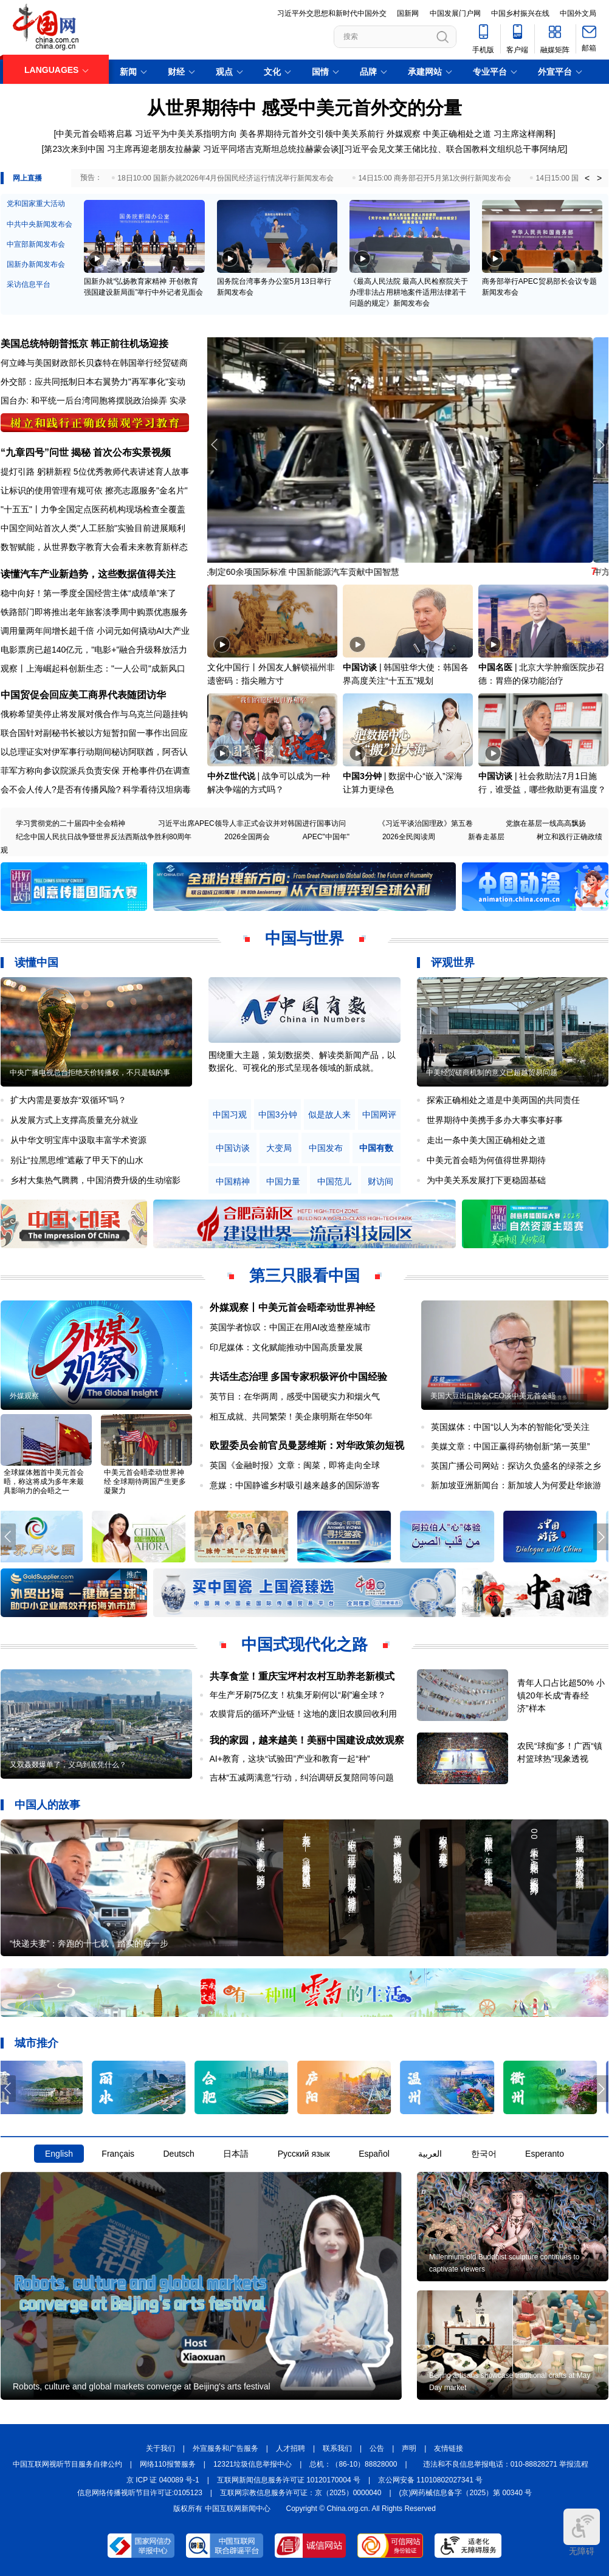 This screenshot has height=2576, width=609. I want to click on 联系我们, so click(337, 2448).